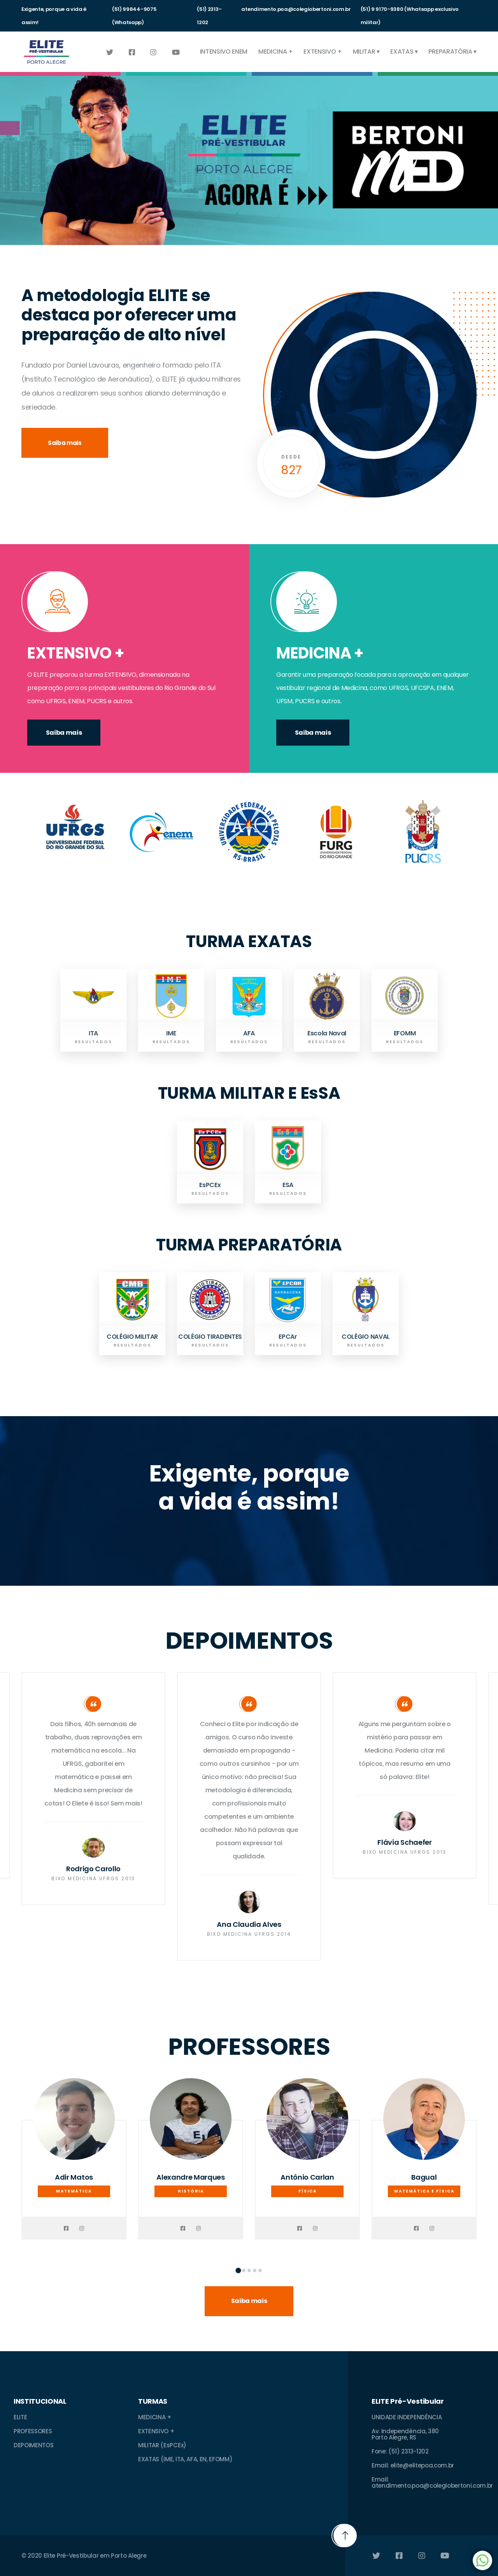 This screenshot has width=498, height=2576. Describe the element at coordinates (74, 2177) in the screenshot. I see `Adir Matos` at that location.